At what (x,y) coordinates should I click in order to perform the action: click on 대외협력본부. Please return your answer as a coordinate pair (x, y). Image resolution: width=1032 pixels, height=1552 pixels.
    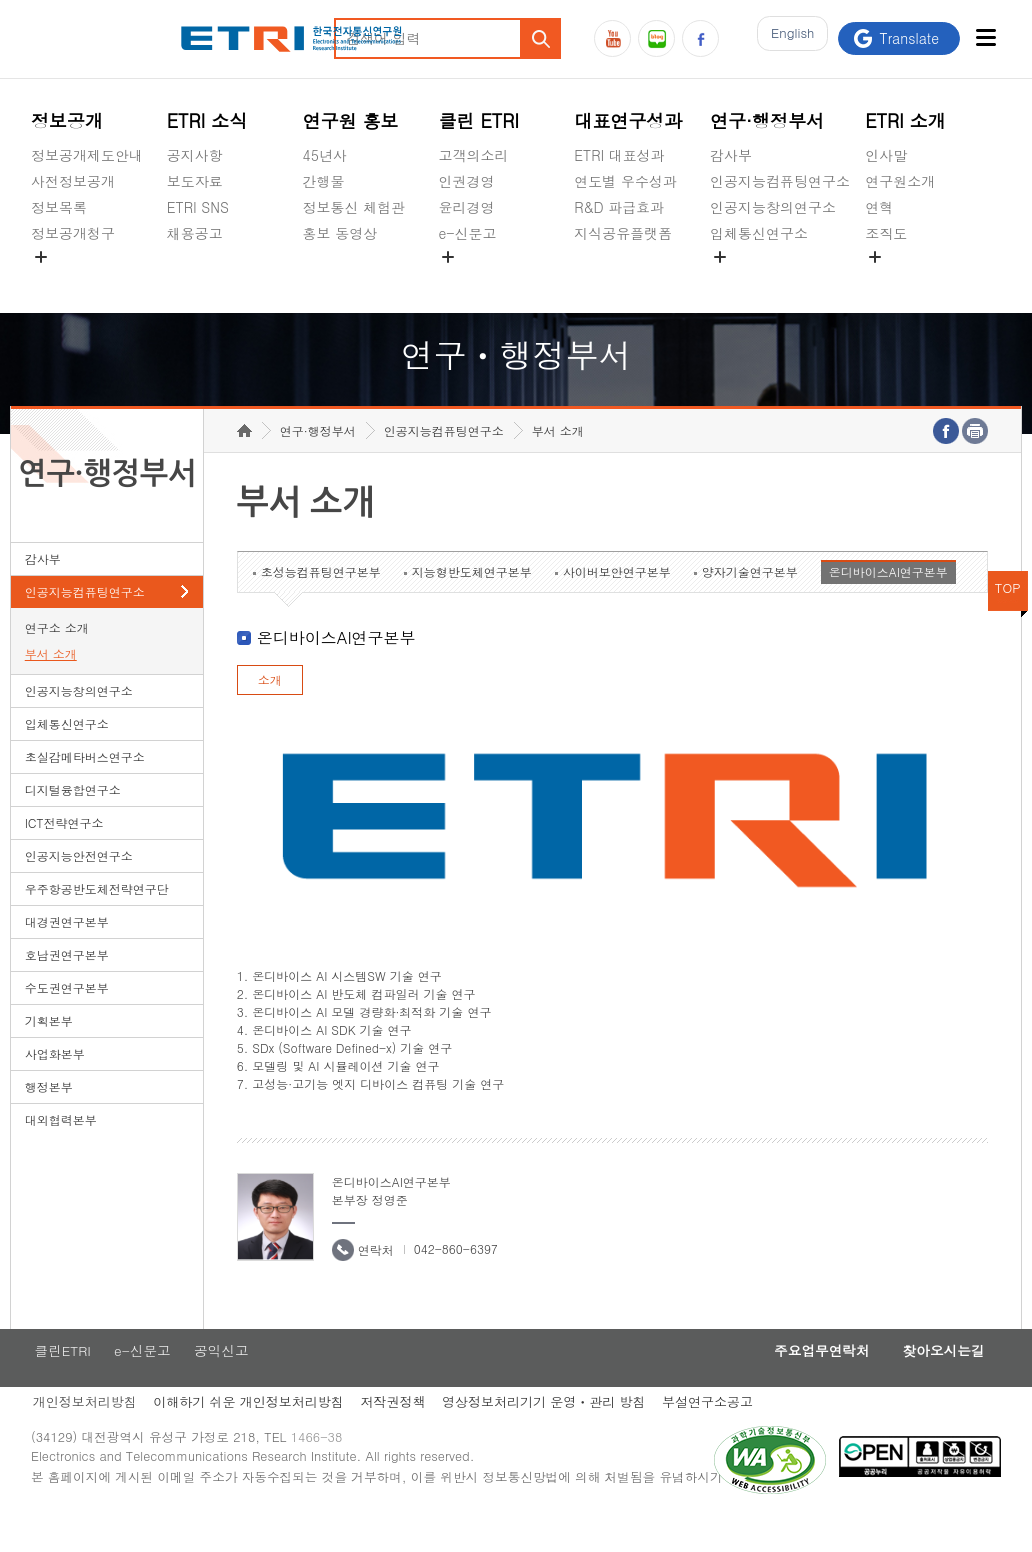
    Looking at the image, I should click on (61, 1150).